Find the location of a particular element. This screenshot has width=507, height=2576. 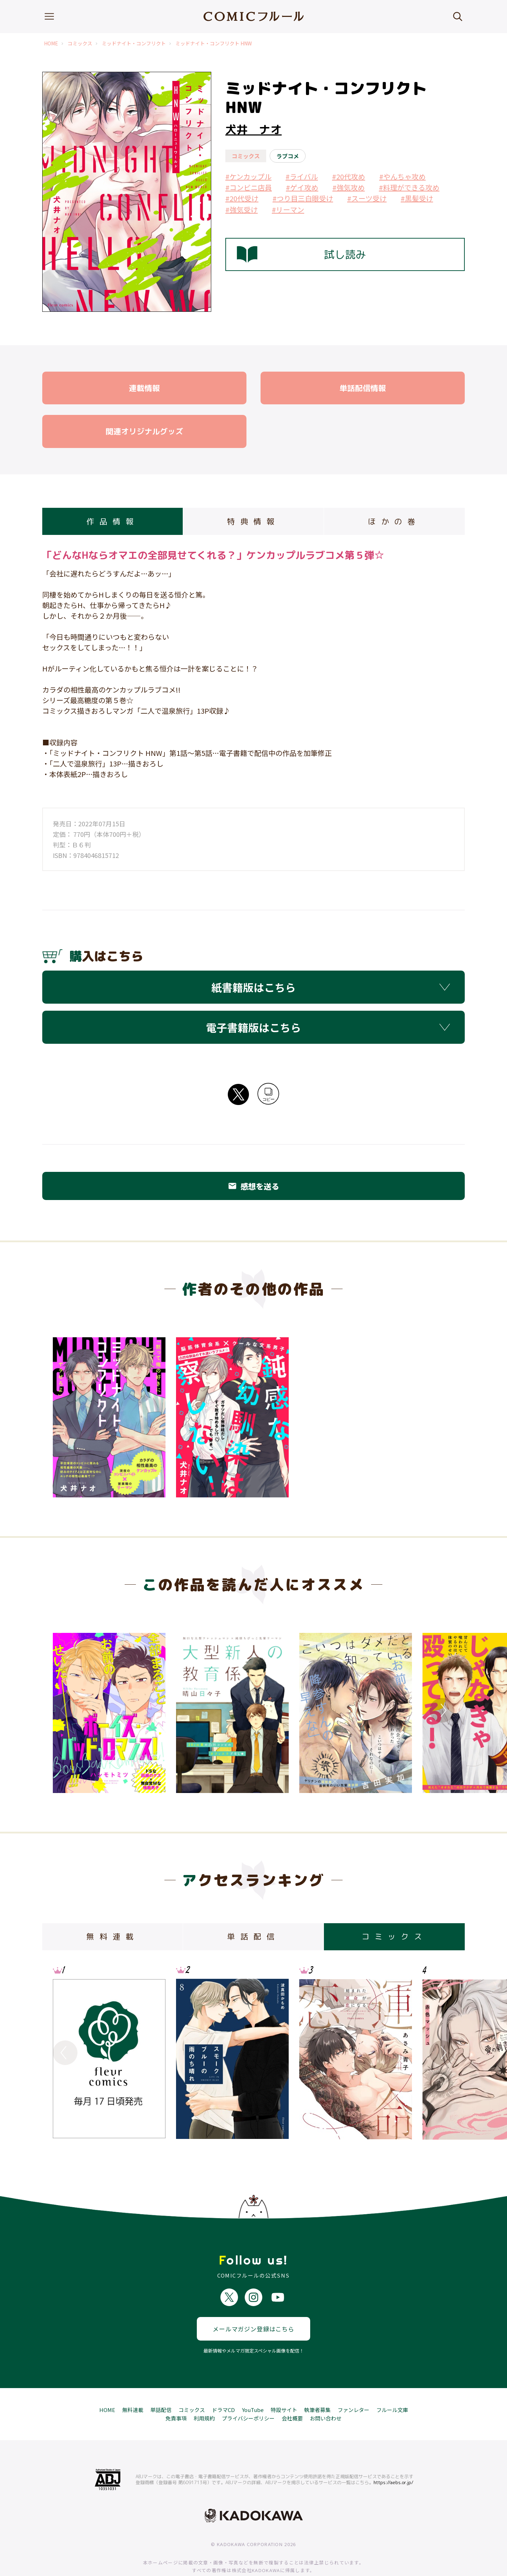

無料連載 is located at coordinates (132, 2387).